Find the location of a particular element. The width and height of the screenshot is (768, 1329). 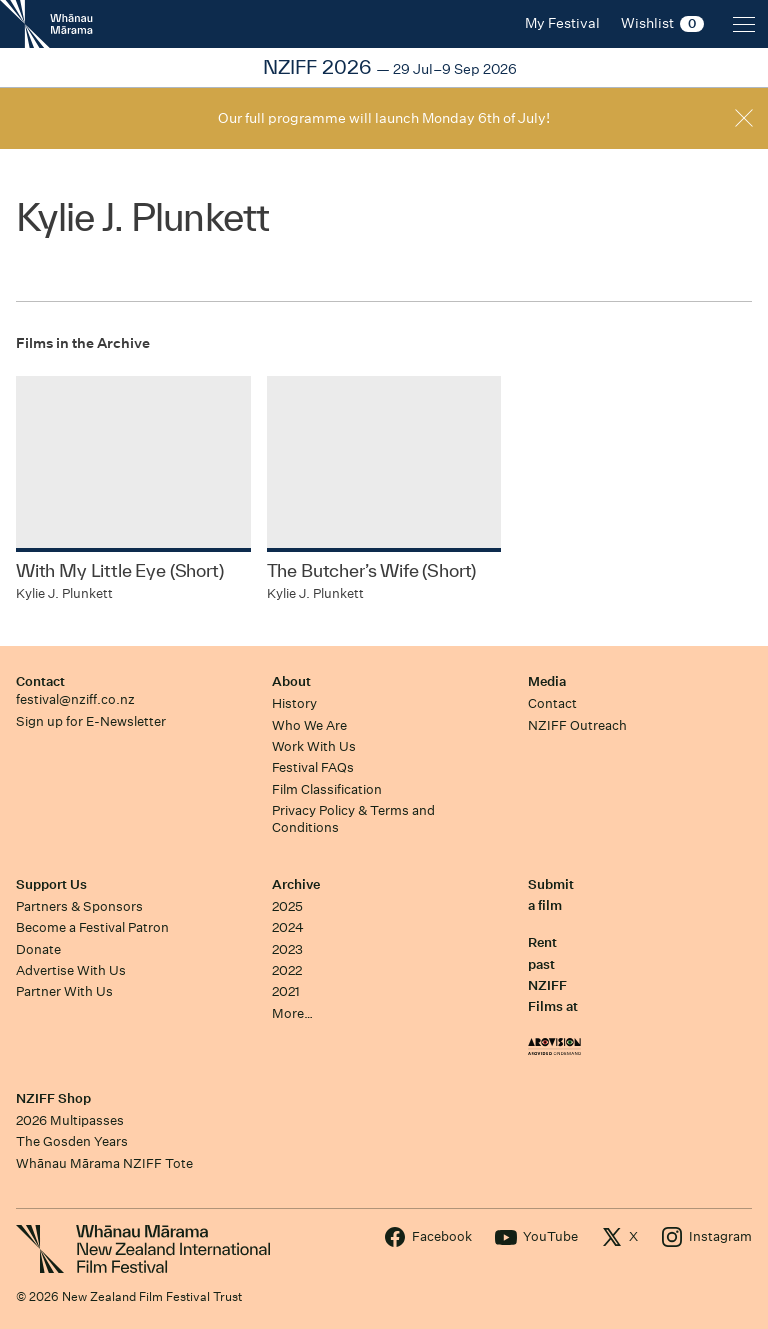

Archive is located at coordinates (296, 884).